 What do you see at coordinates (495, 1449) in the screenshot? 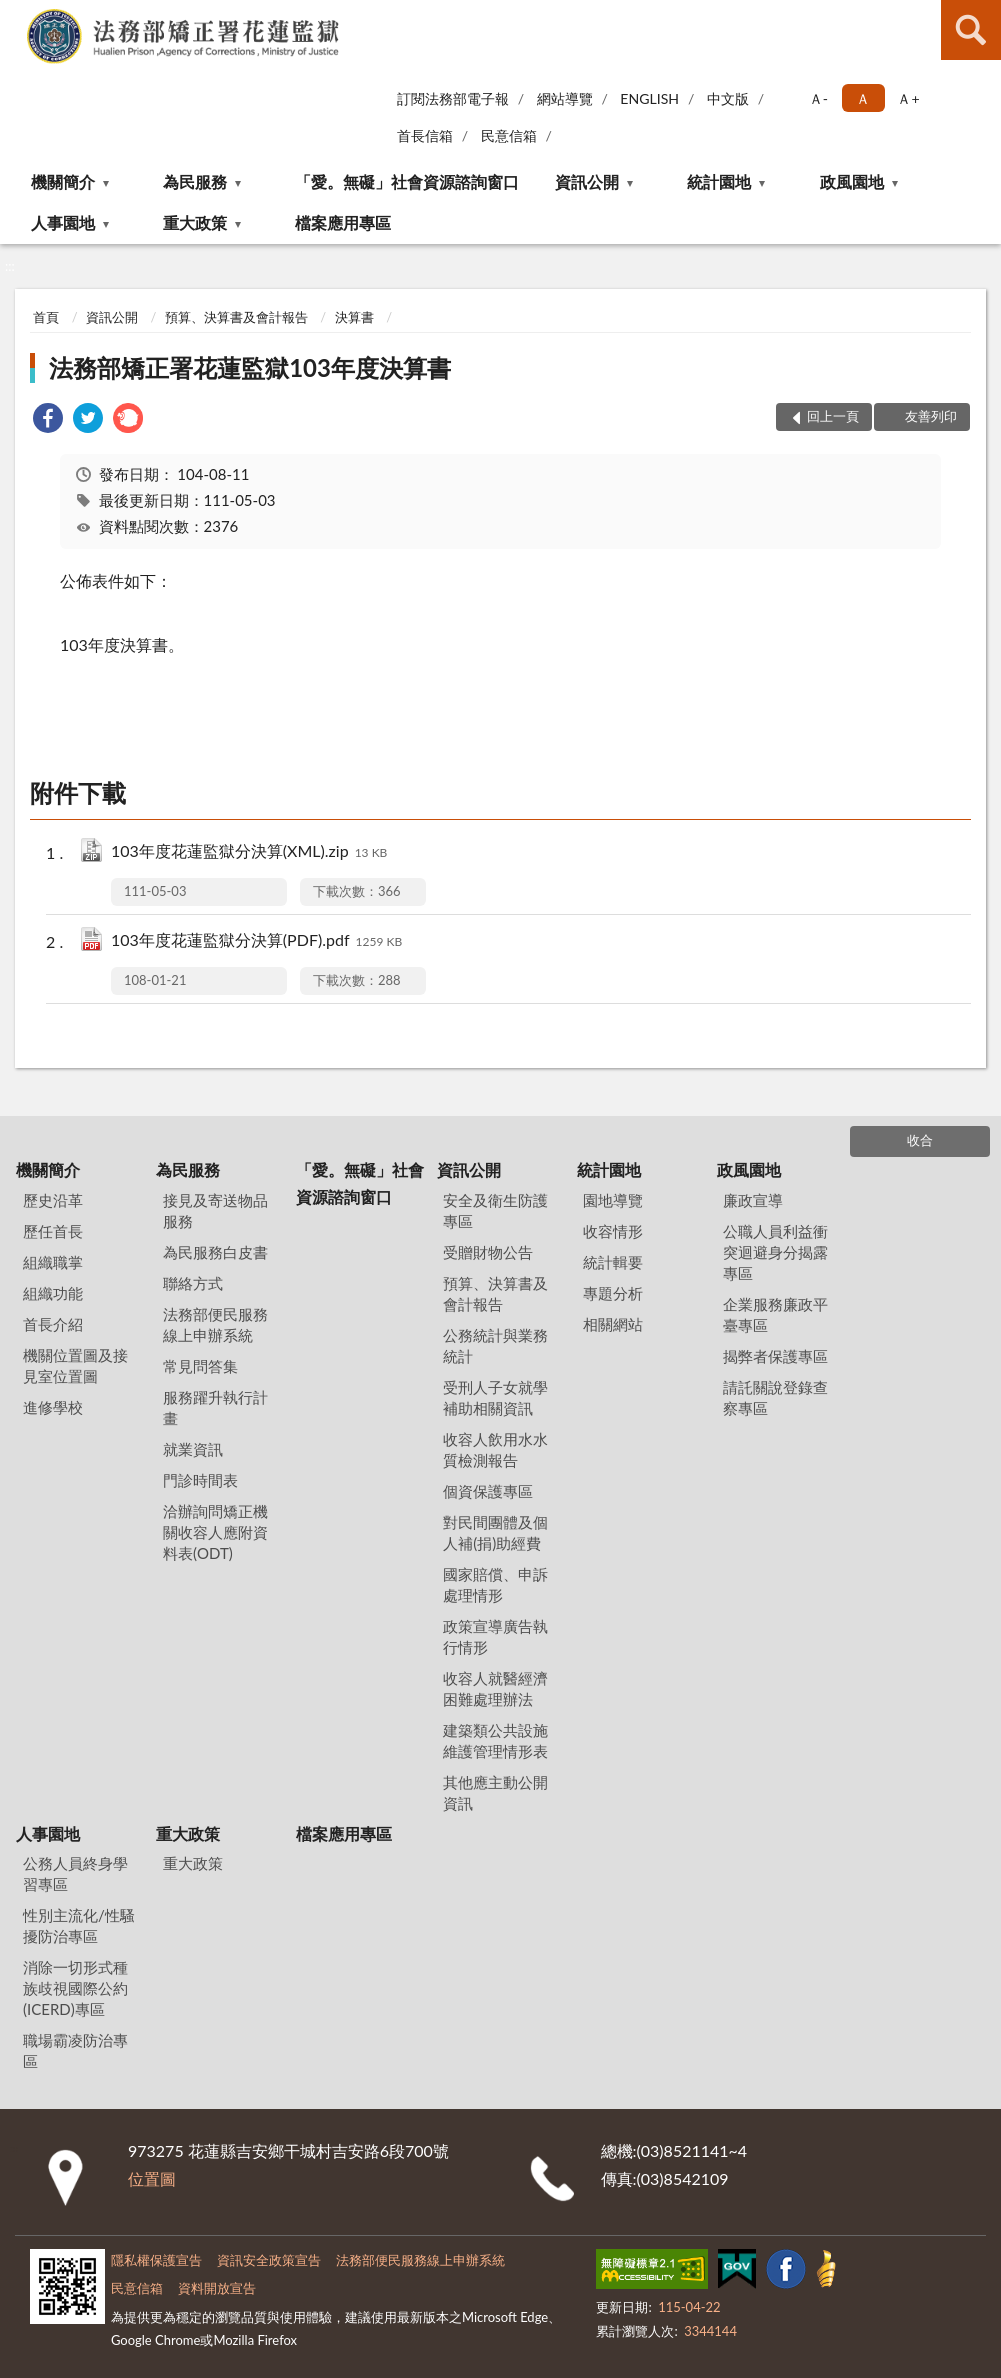
I see `收容人飲用水水質檢測報告` at bounding box center [495, 1449].